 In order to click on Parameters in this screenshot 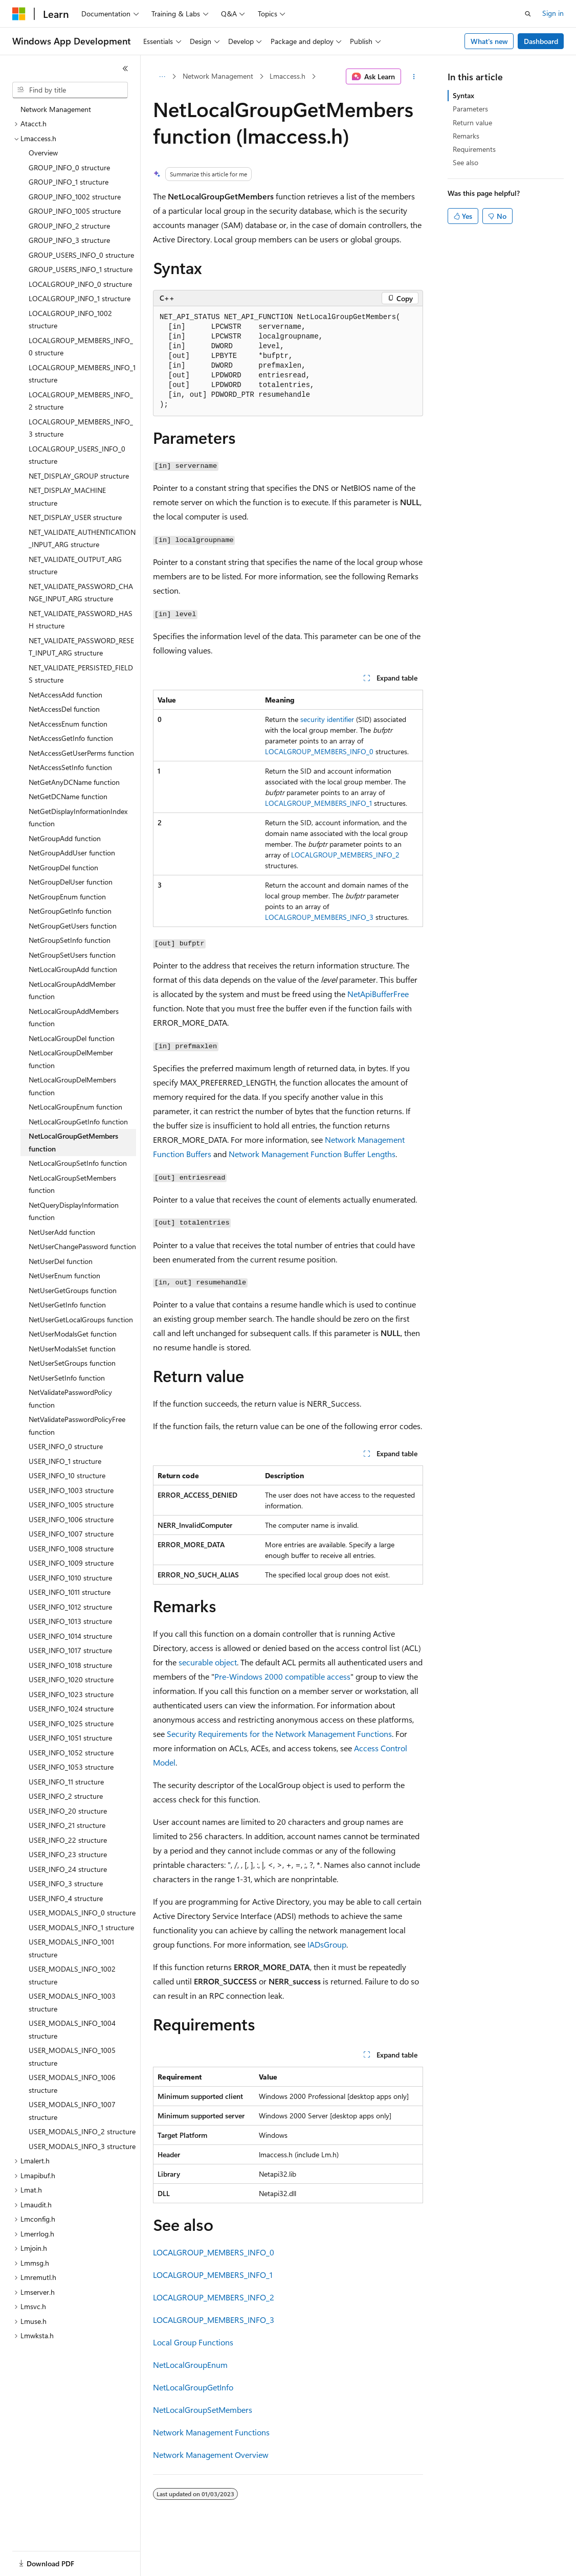, I will do `click(470, 109)`.